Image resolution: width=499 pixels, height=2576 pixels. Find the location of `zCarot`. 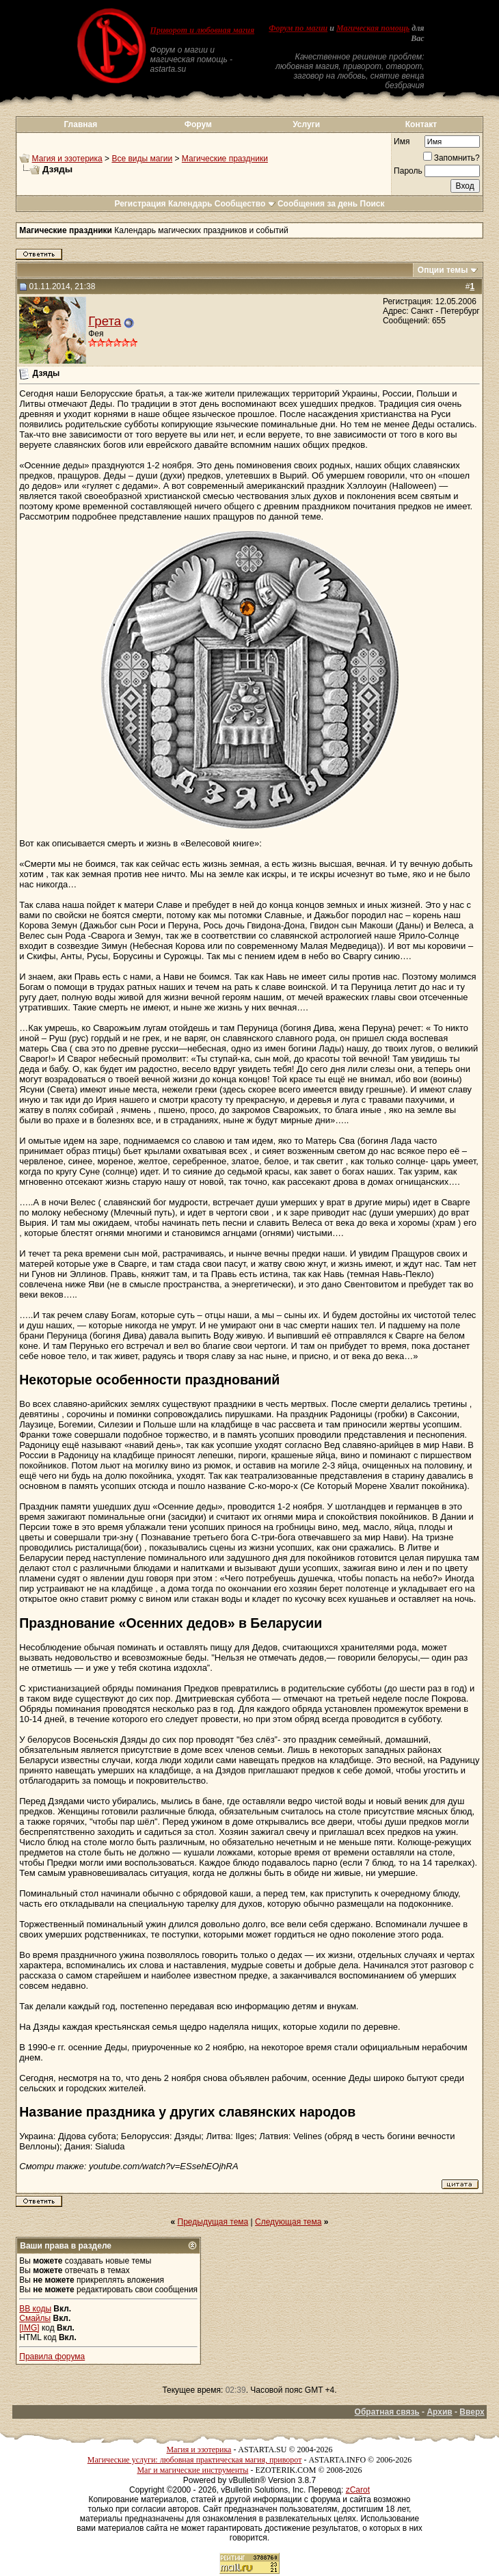

zCarot is located at coordinates (358, 2490).